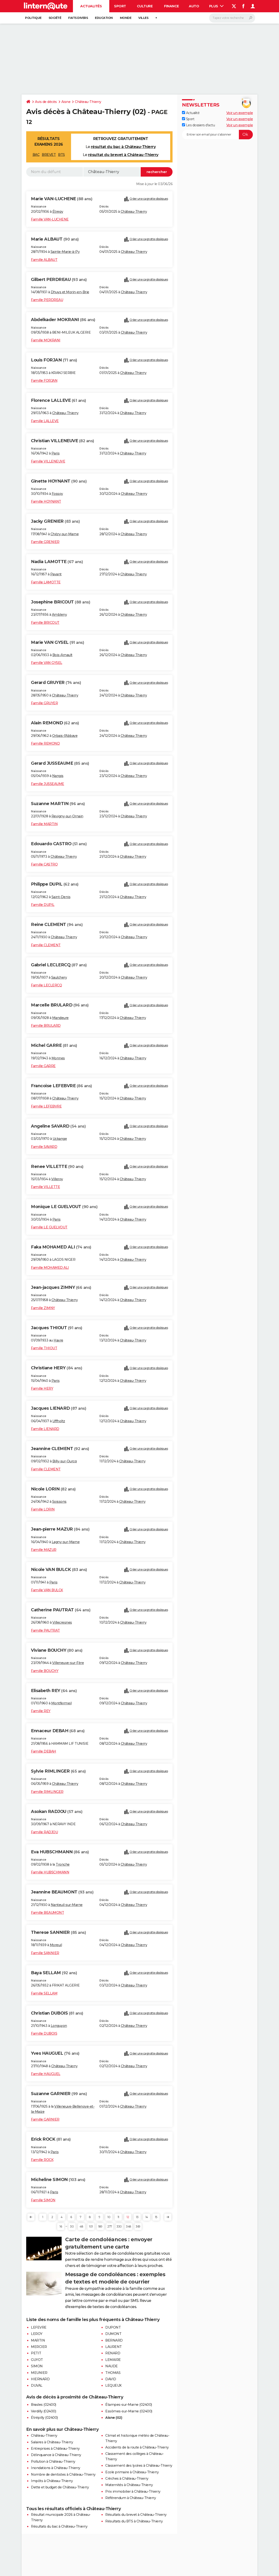 Image resolution: width=279 pixels, height=2576 pixels. Describe the element at coordinates (145, 6) in the screenshot. I see `Culture` at that location.